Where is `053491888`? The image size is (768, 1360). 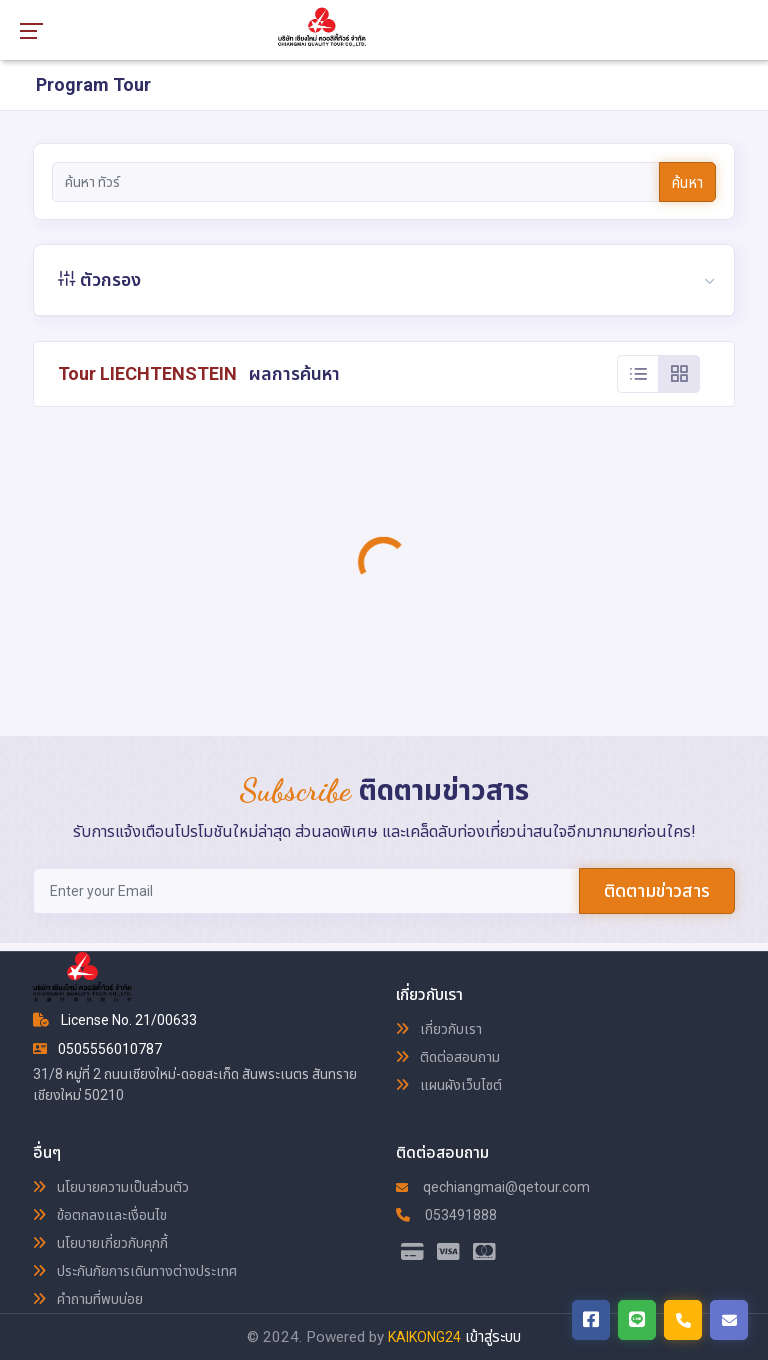
053491888 is located at coordinates (446, 1215).